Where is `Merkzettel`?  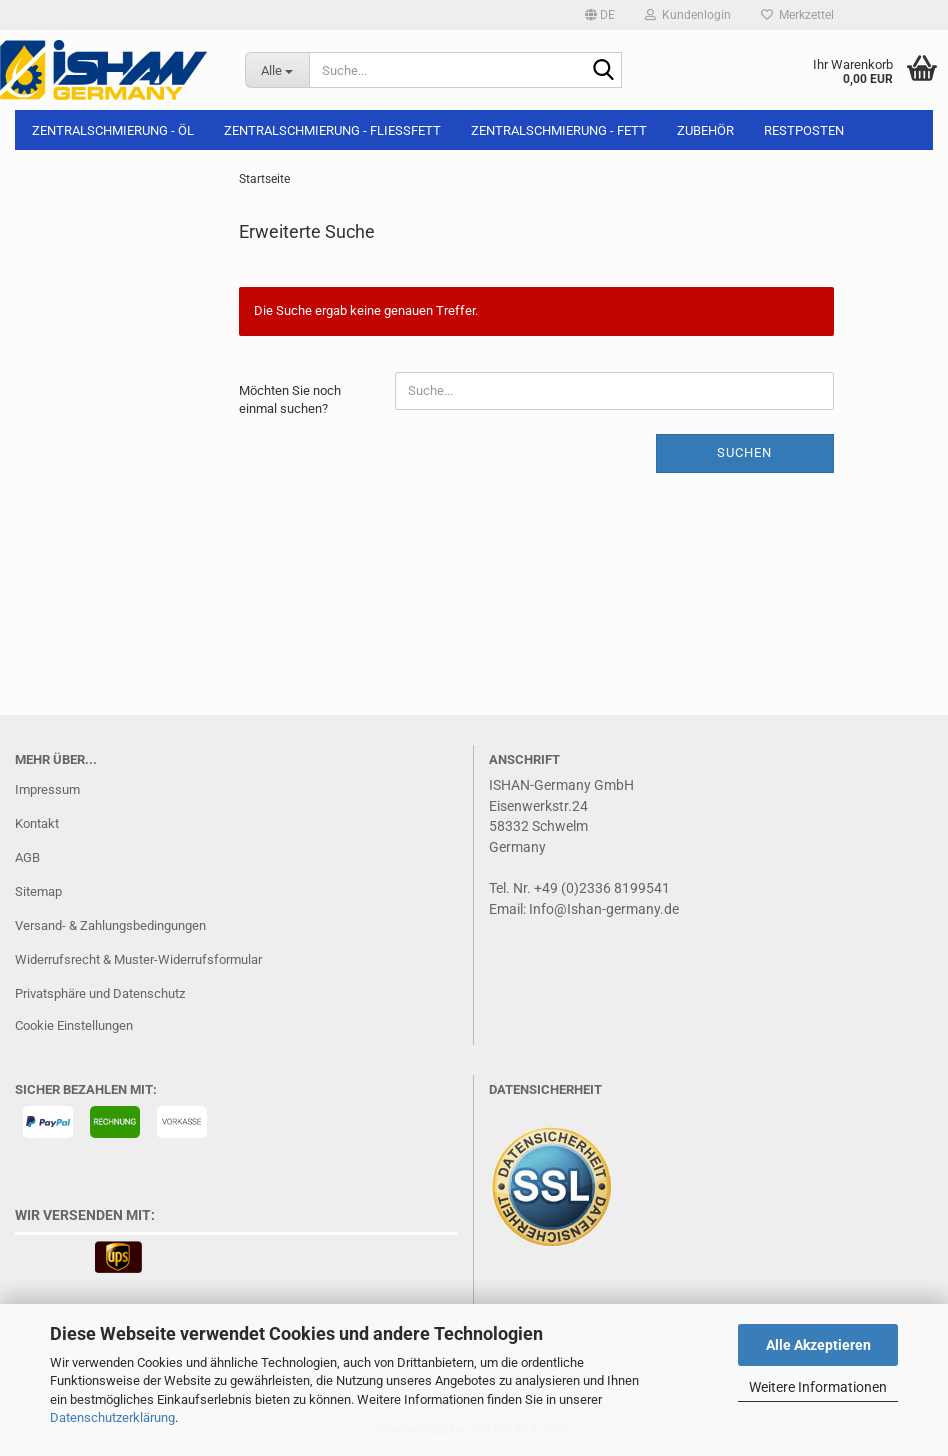
Merkzettel is located at coordinates (797, 15).